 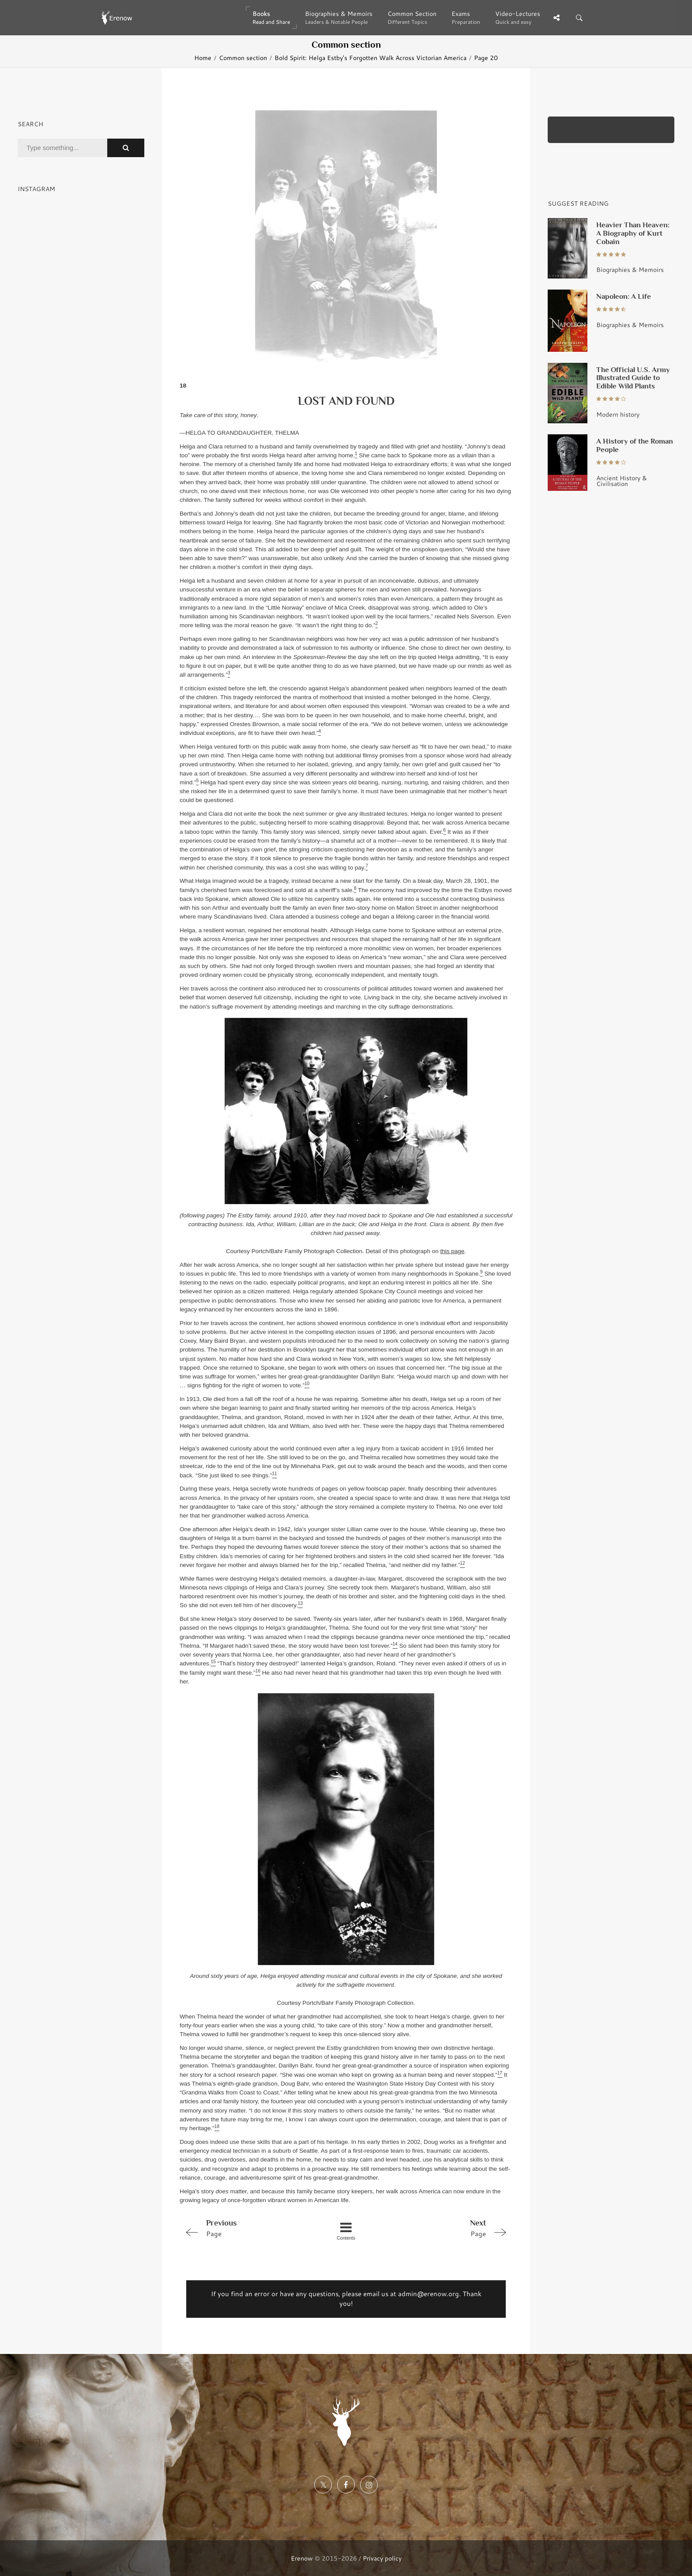 What do you see at coordinates (633, 378) in the screenshot?
I see `The Official U.S. Army Illustrated Guide to Edible Wild Plants` at bounding box center [633, 378].